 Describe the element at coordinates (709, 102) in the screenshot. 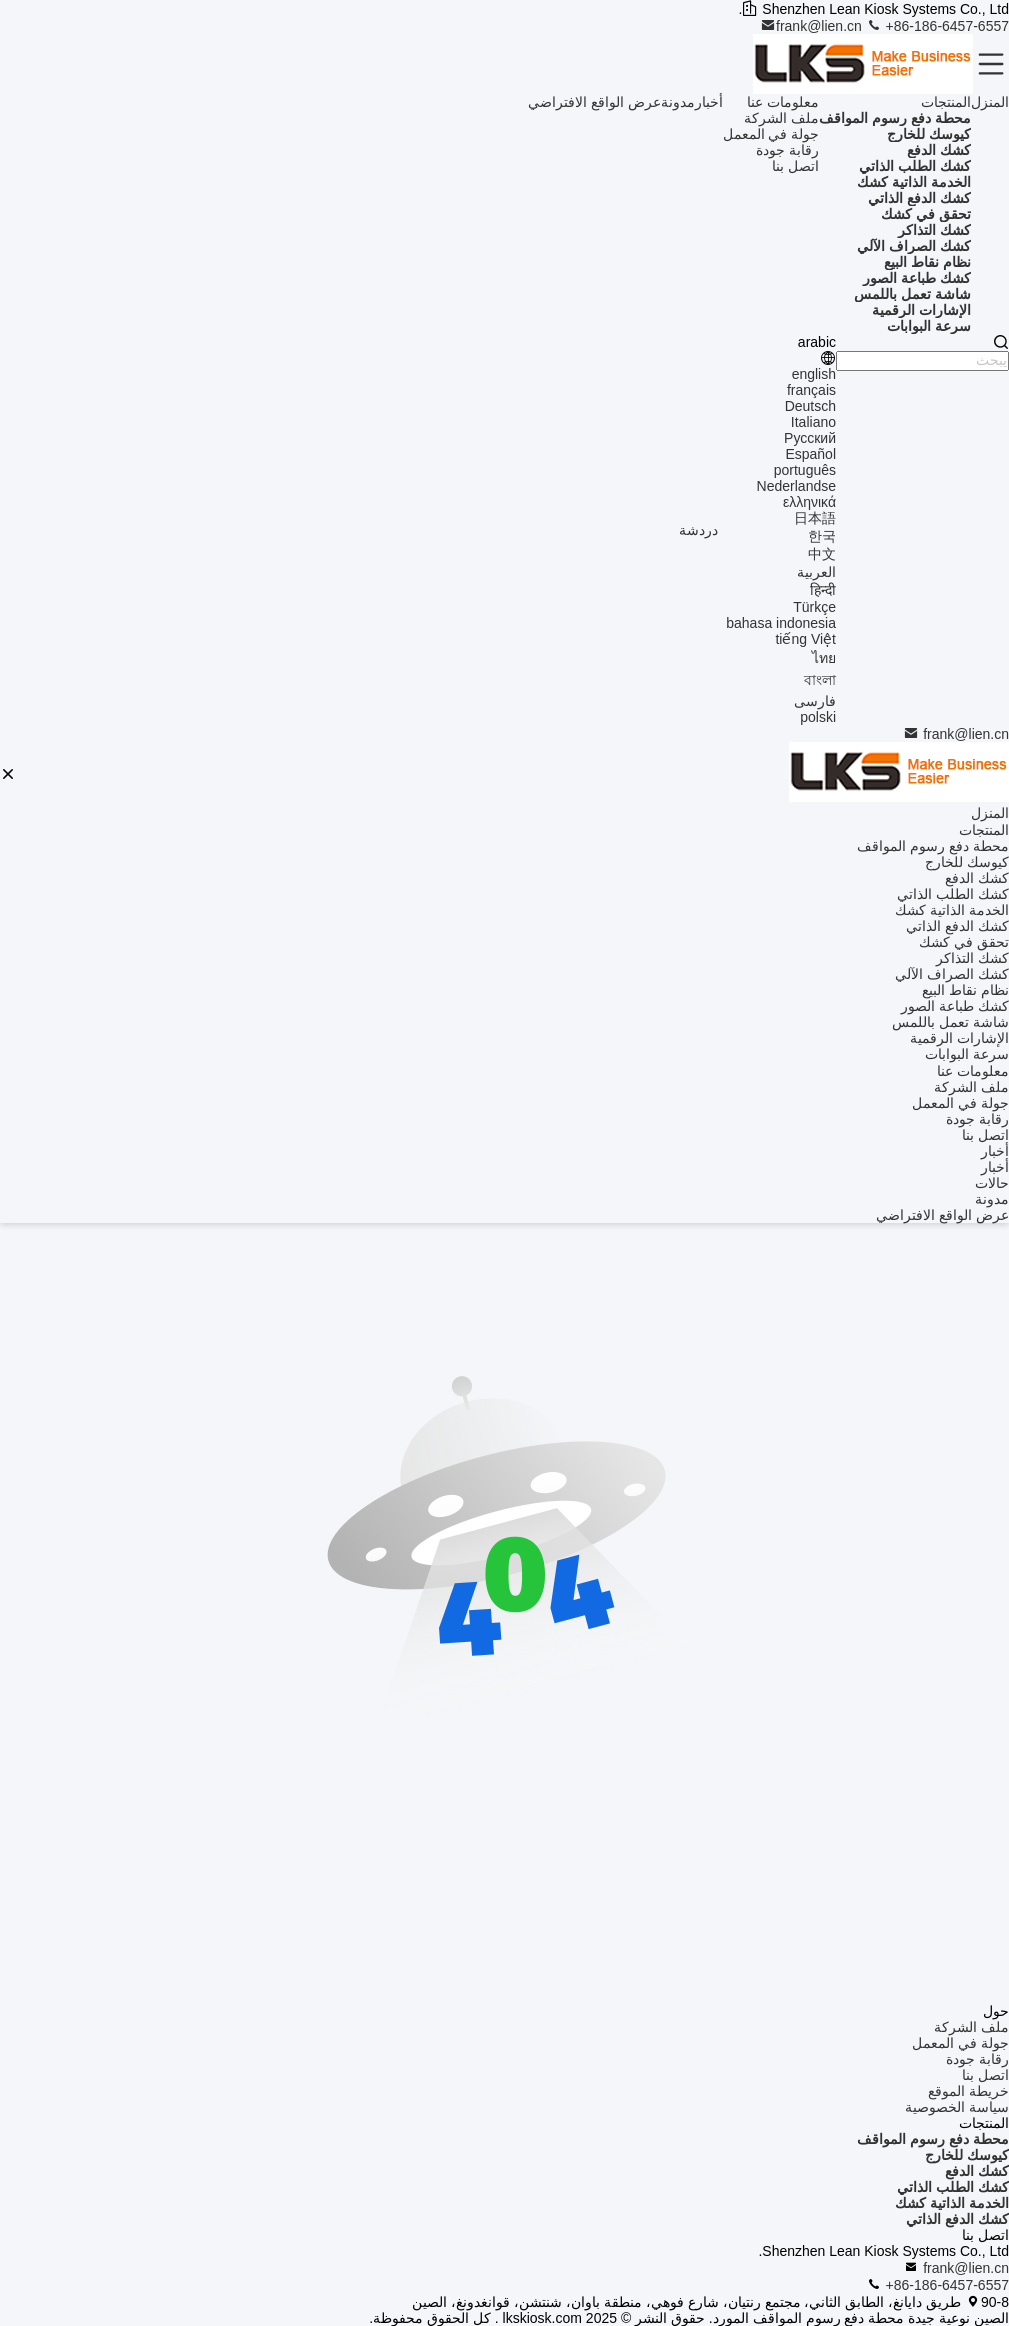

I see `أخبار` at that location.